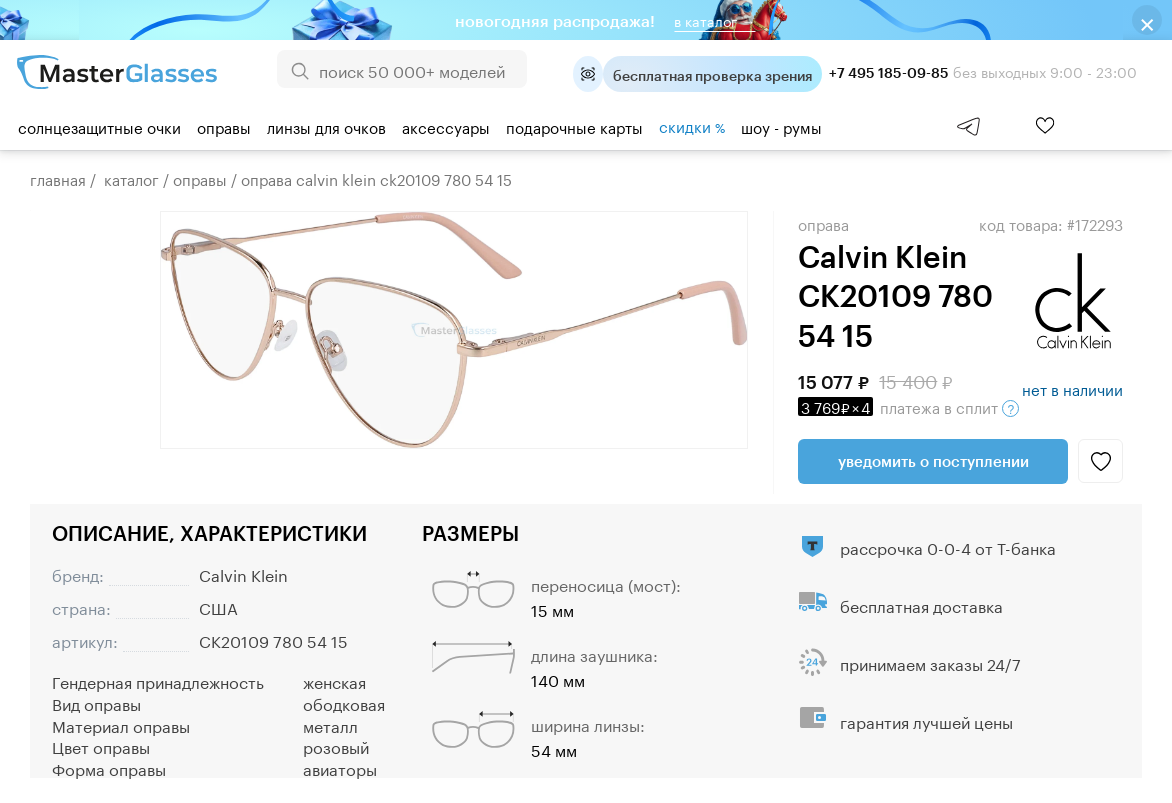 This screenshot has width=1172, height=803. What do you see at coordinates (224, 126) in the screenshot?
I see `Оправы` at bounding box center [224, 126].